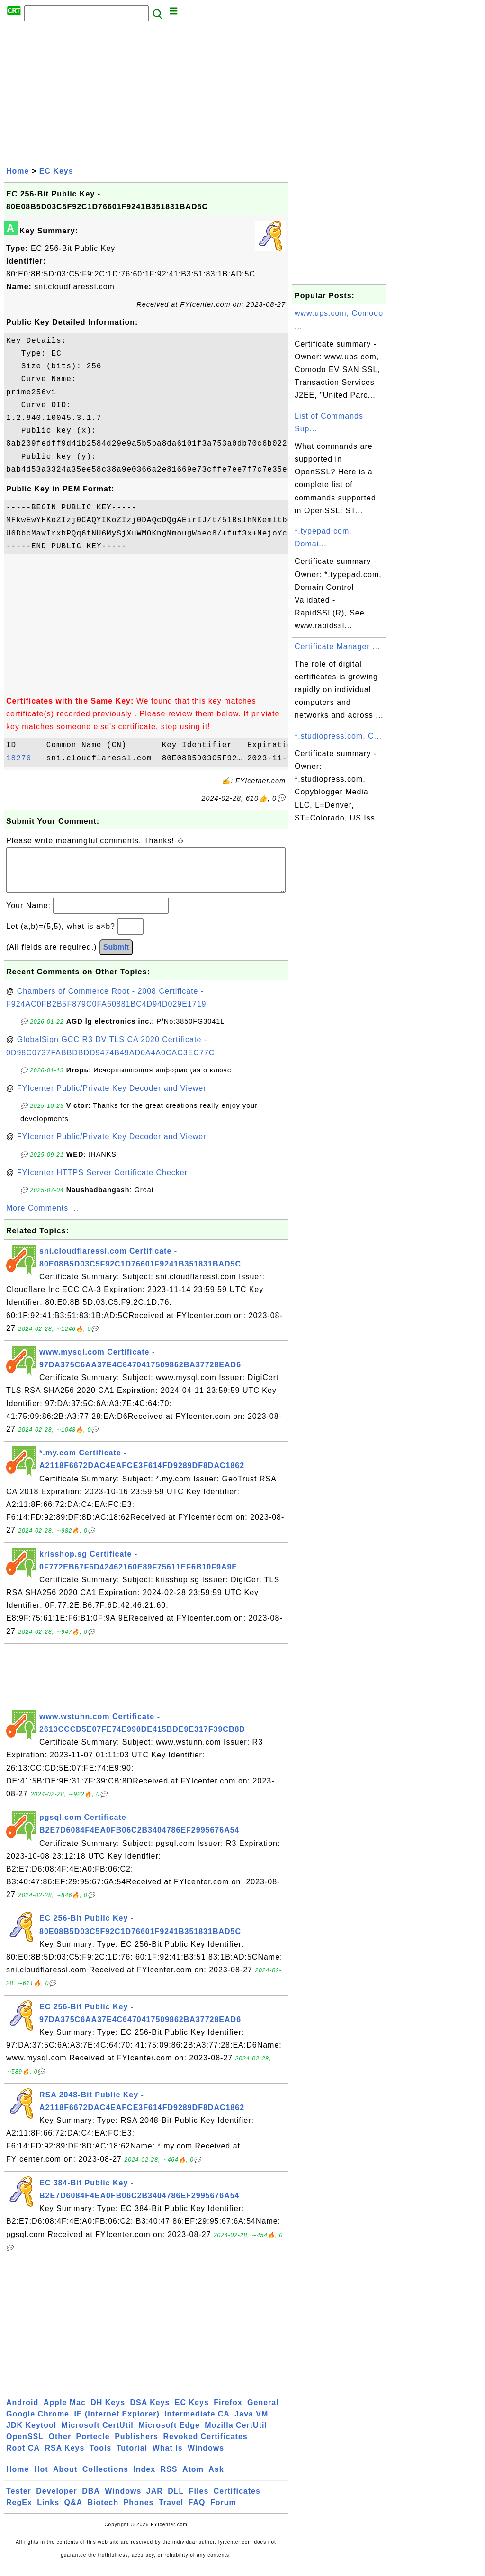 Image resolution: width=485 pixels, height=2576 pixels. Describe the element at coordinates (23, 2457) in the screenshot. I see `Root CA` at that location.